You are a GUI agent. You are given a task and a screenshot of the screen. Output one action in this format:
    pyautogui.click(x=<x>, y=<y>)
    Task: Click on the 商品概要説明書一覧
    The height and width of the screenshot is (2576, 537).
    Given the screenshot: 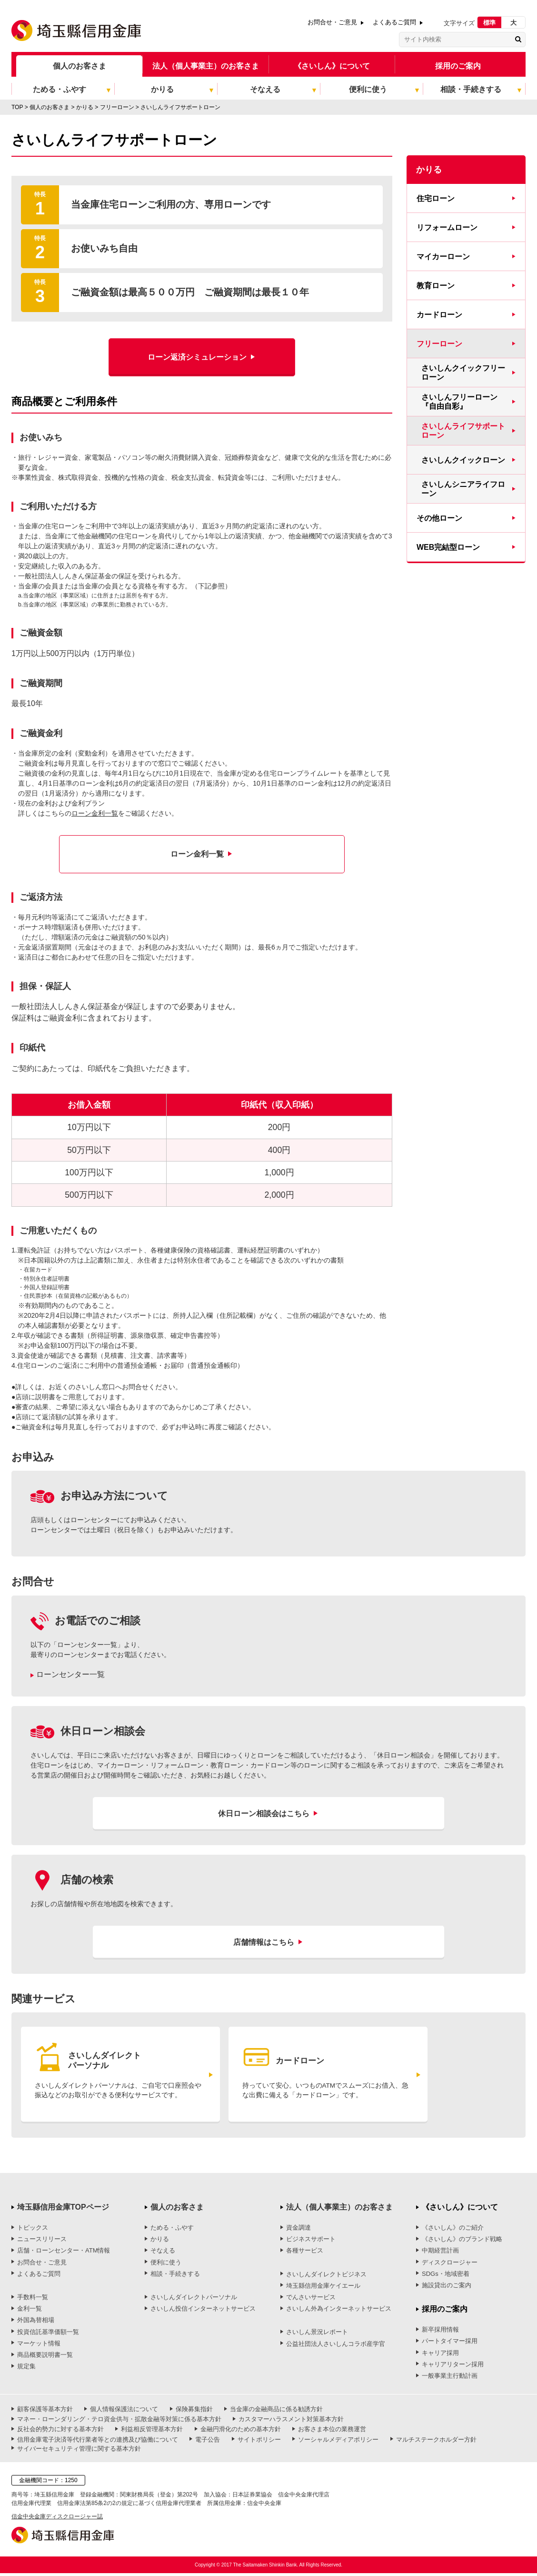 What is the action you would take?
    pyautogui.click(x=45, y=2357)
    